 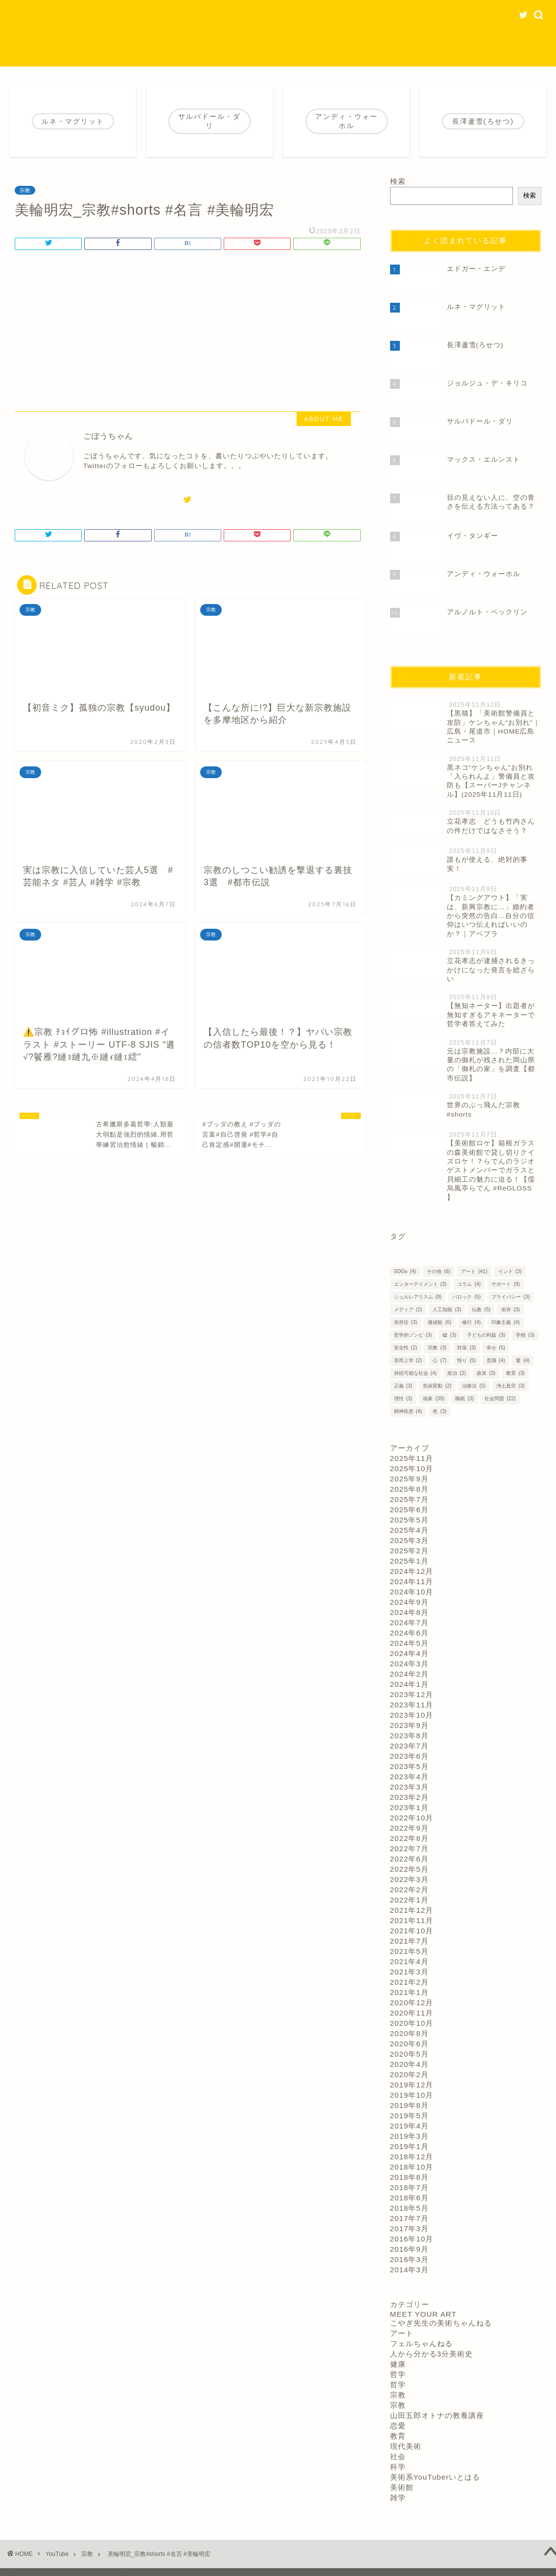 I want to click on インド [インド (3個の項目)], so click(x=510, y=1271).